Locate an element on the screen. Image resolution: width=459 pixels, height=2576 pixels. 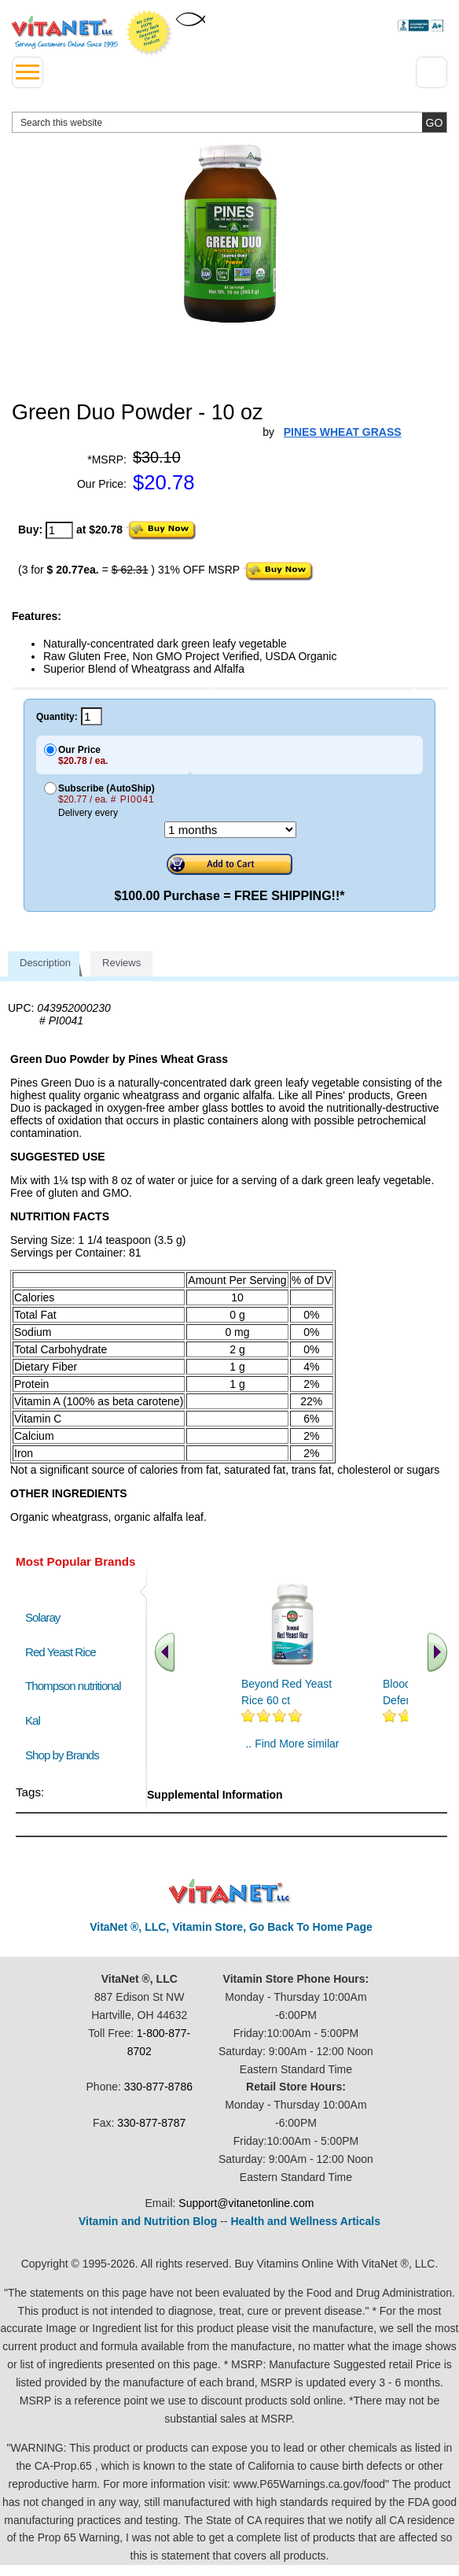
Kal is located at coordinates (32, 1720).